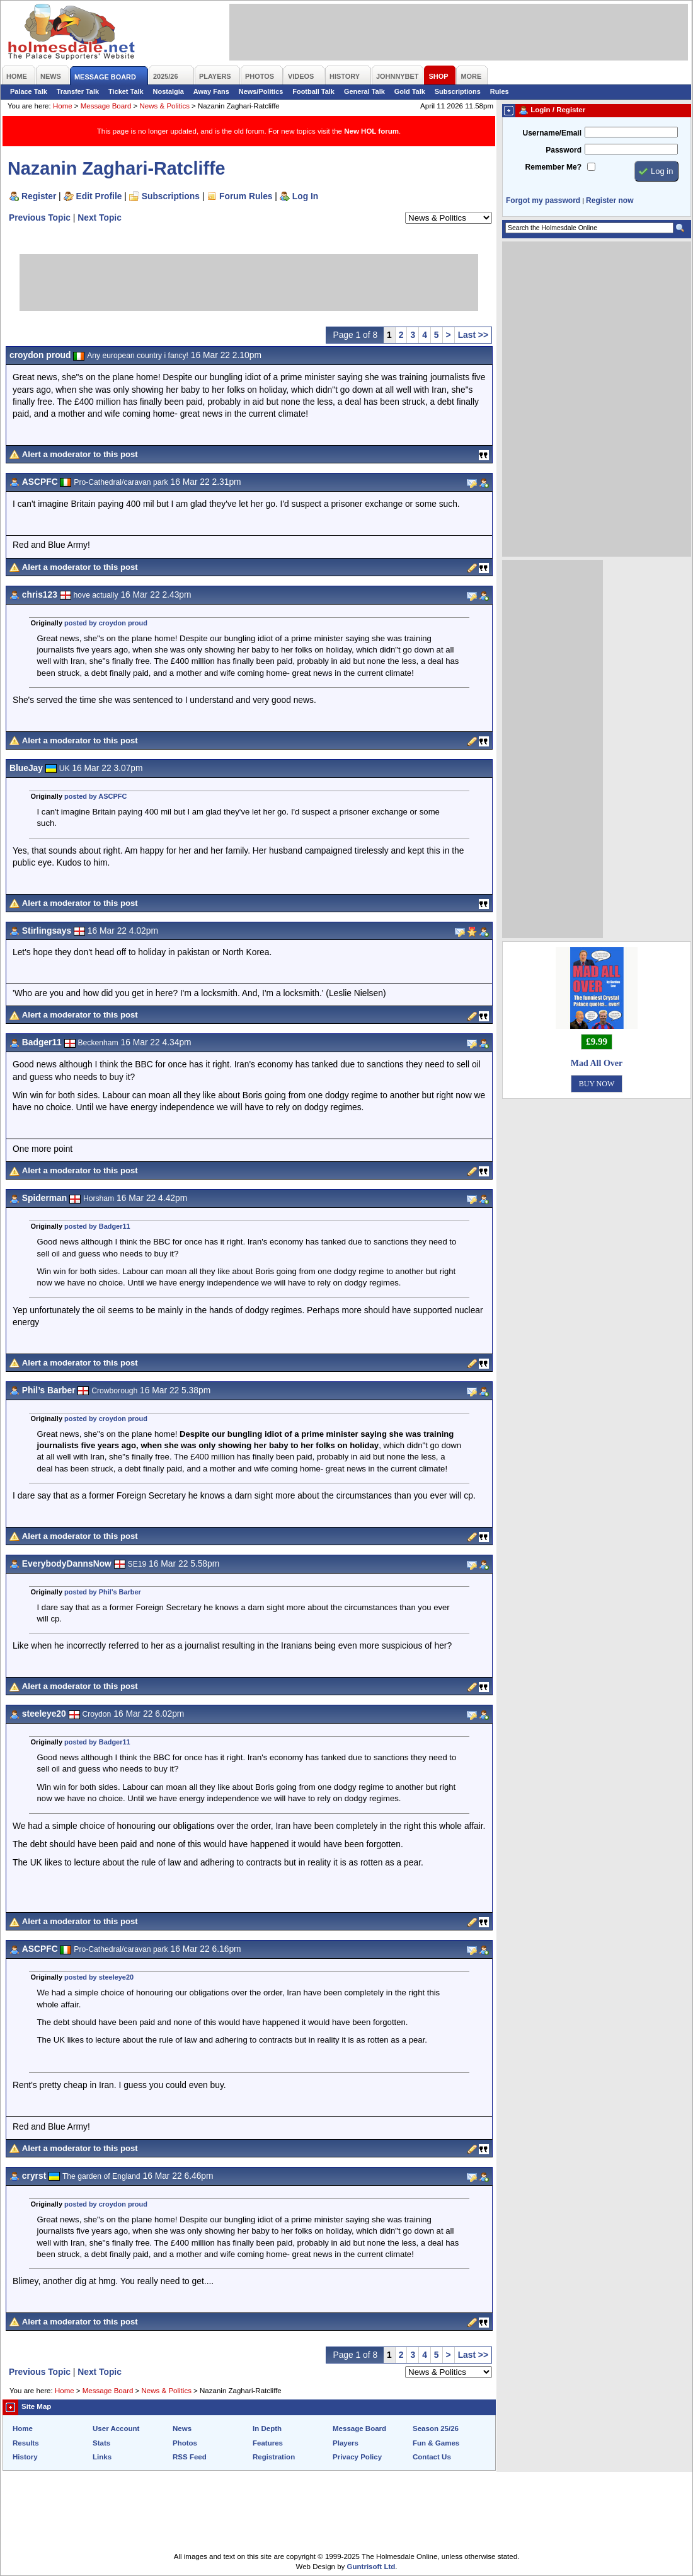 The height and width of the screenshot is (2576, 693). I want to click on User Account, so click(116, 2428).